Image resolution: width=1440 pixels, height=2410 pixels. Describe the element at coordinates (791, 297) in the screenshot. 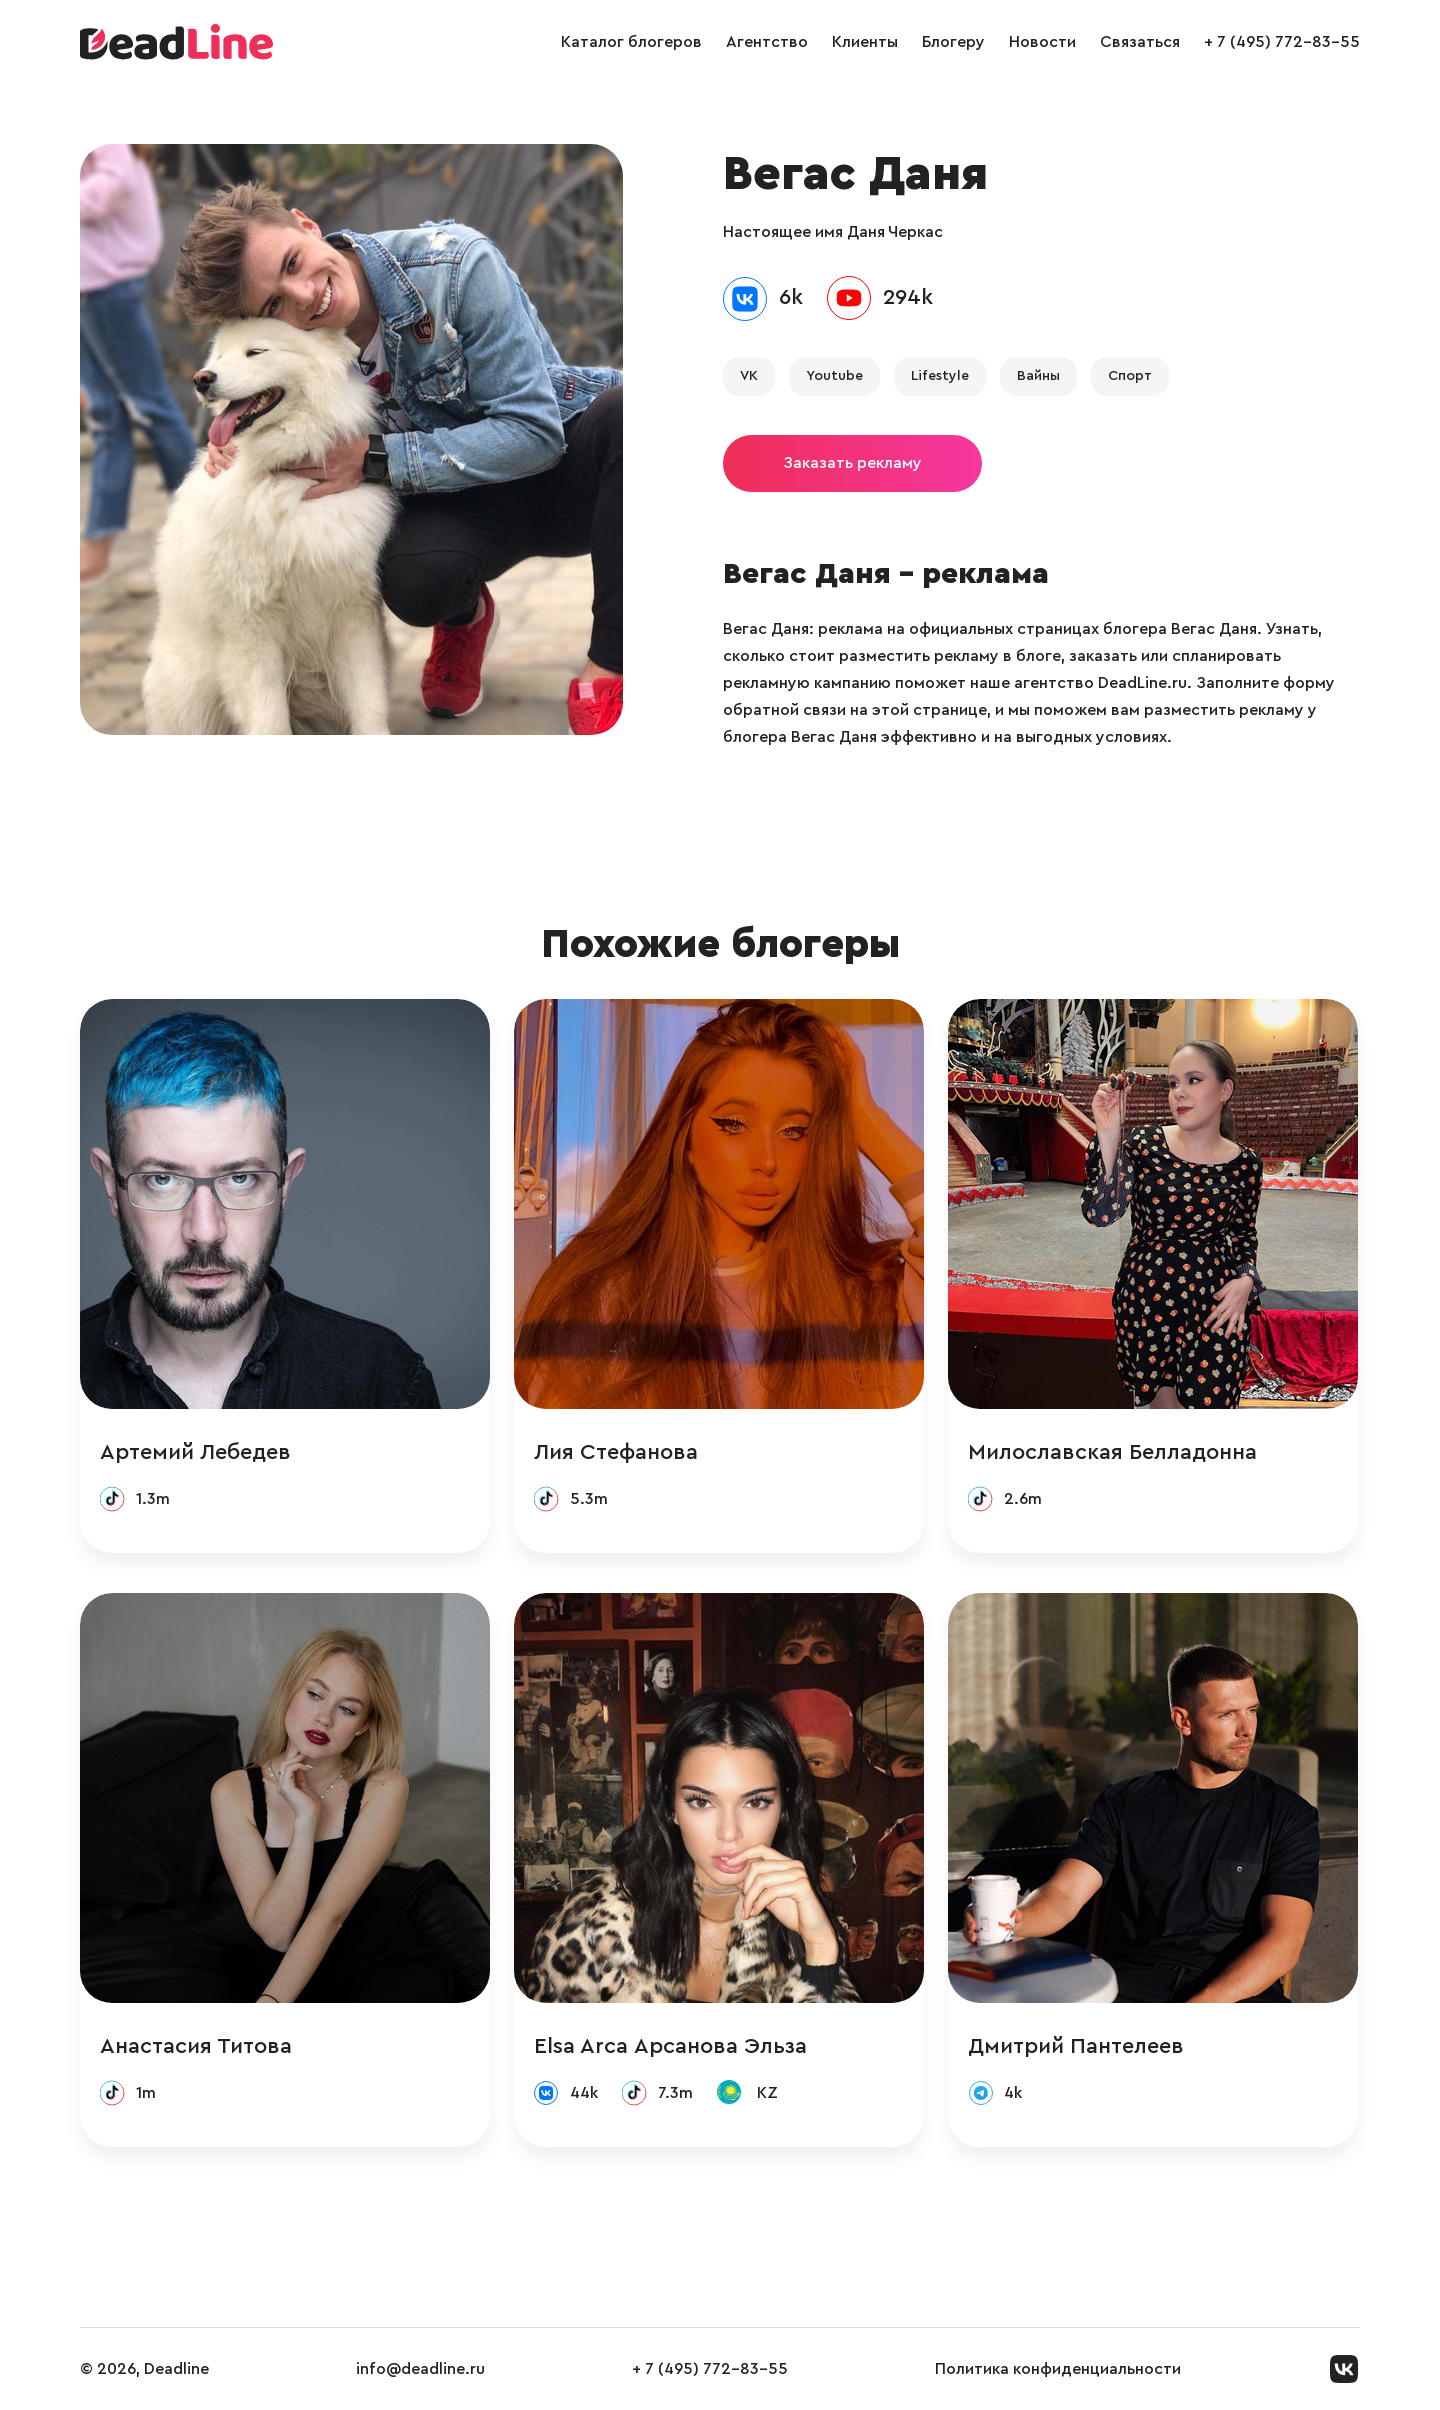

I see `6k` at that location.